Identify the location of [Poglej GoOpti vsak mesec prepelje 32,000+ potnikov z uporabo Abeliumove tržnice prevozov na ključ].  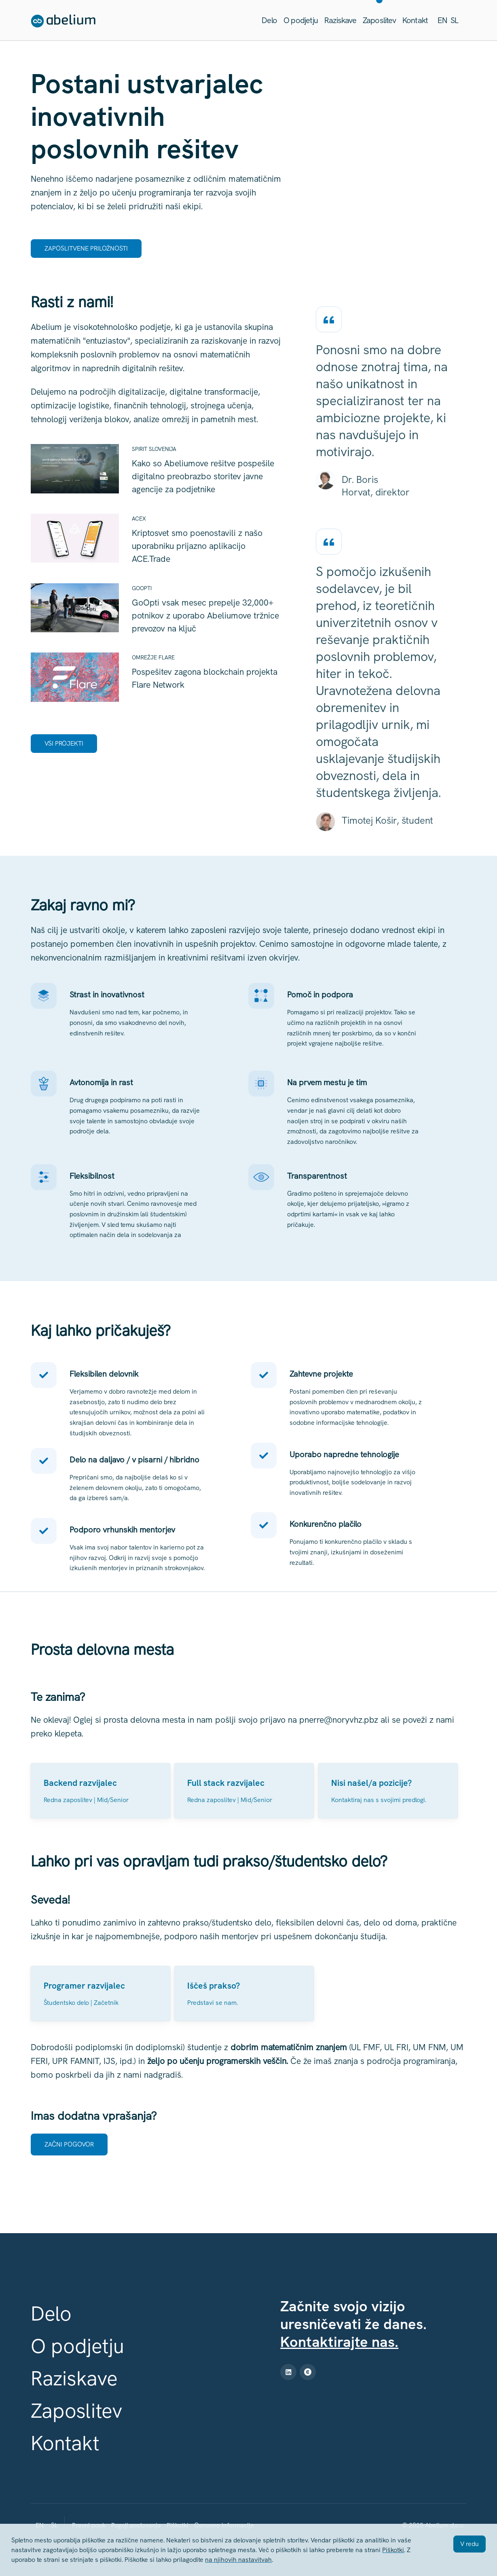
(157, 611).